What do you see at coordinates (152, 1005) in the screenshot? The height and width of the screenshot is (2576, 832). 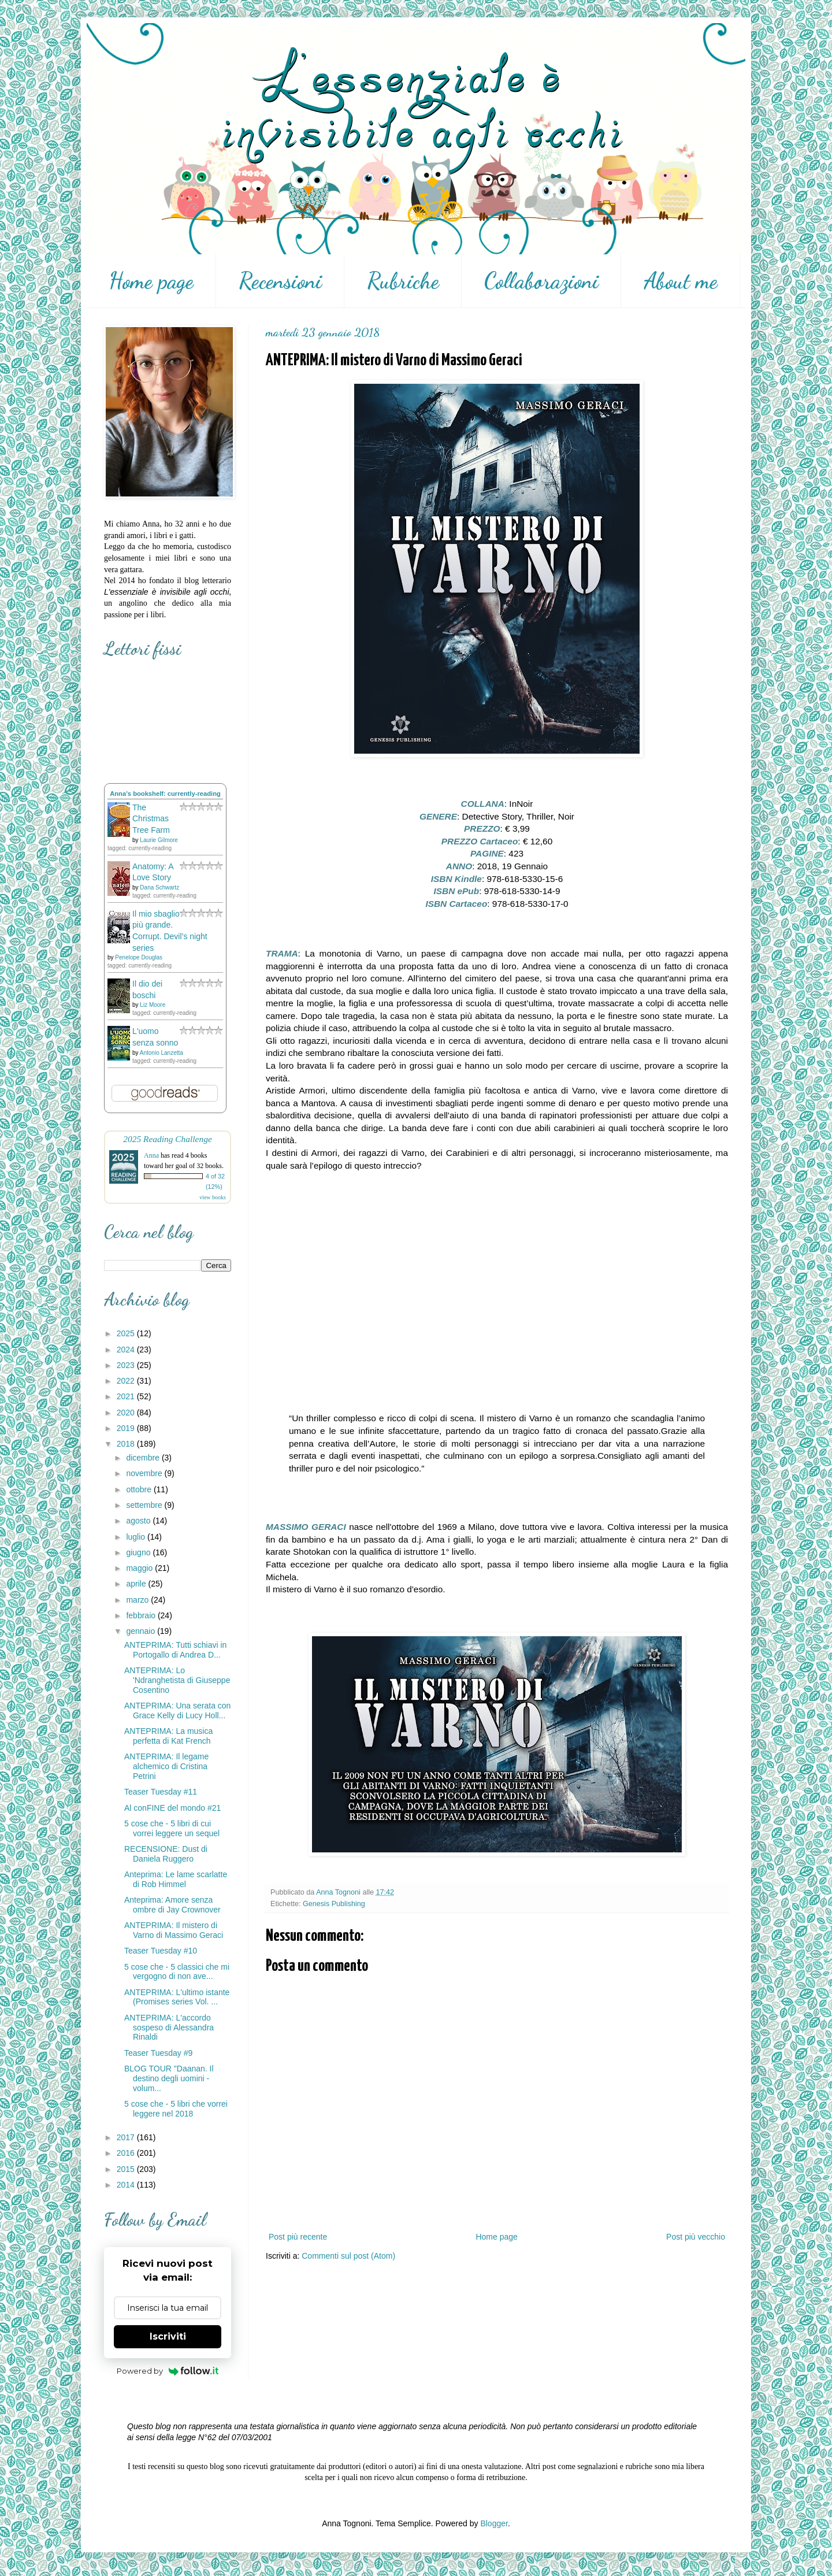 I see `Liz Moore` at bounding box center [152, 1005].